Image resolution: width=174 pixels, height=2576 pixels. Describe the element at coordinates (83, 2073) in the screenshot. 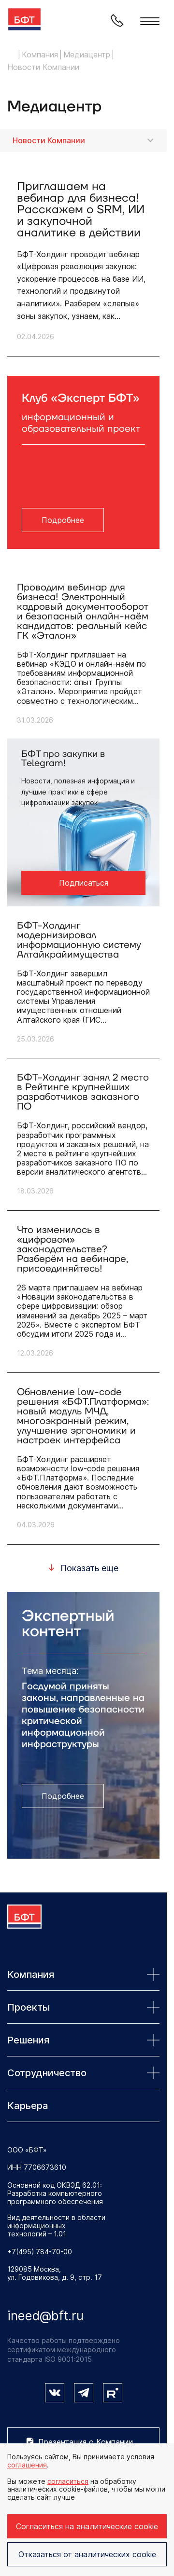

I see `Сотрудничество` at that location.